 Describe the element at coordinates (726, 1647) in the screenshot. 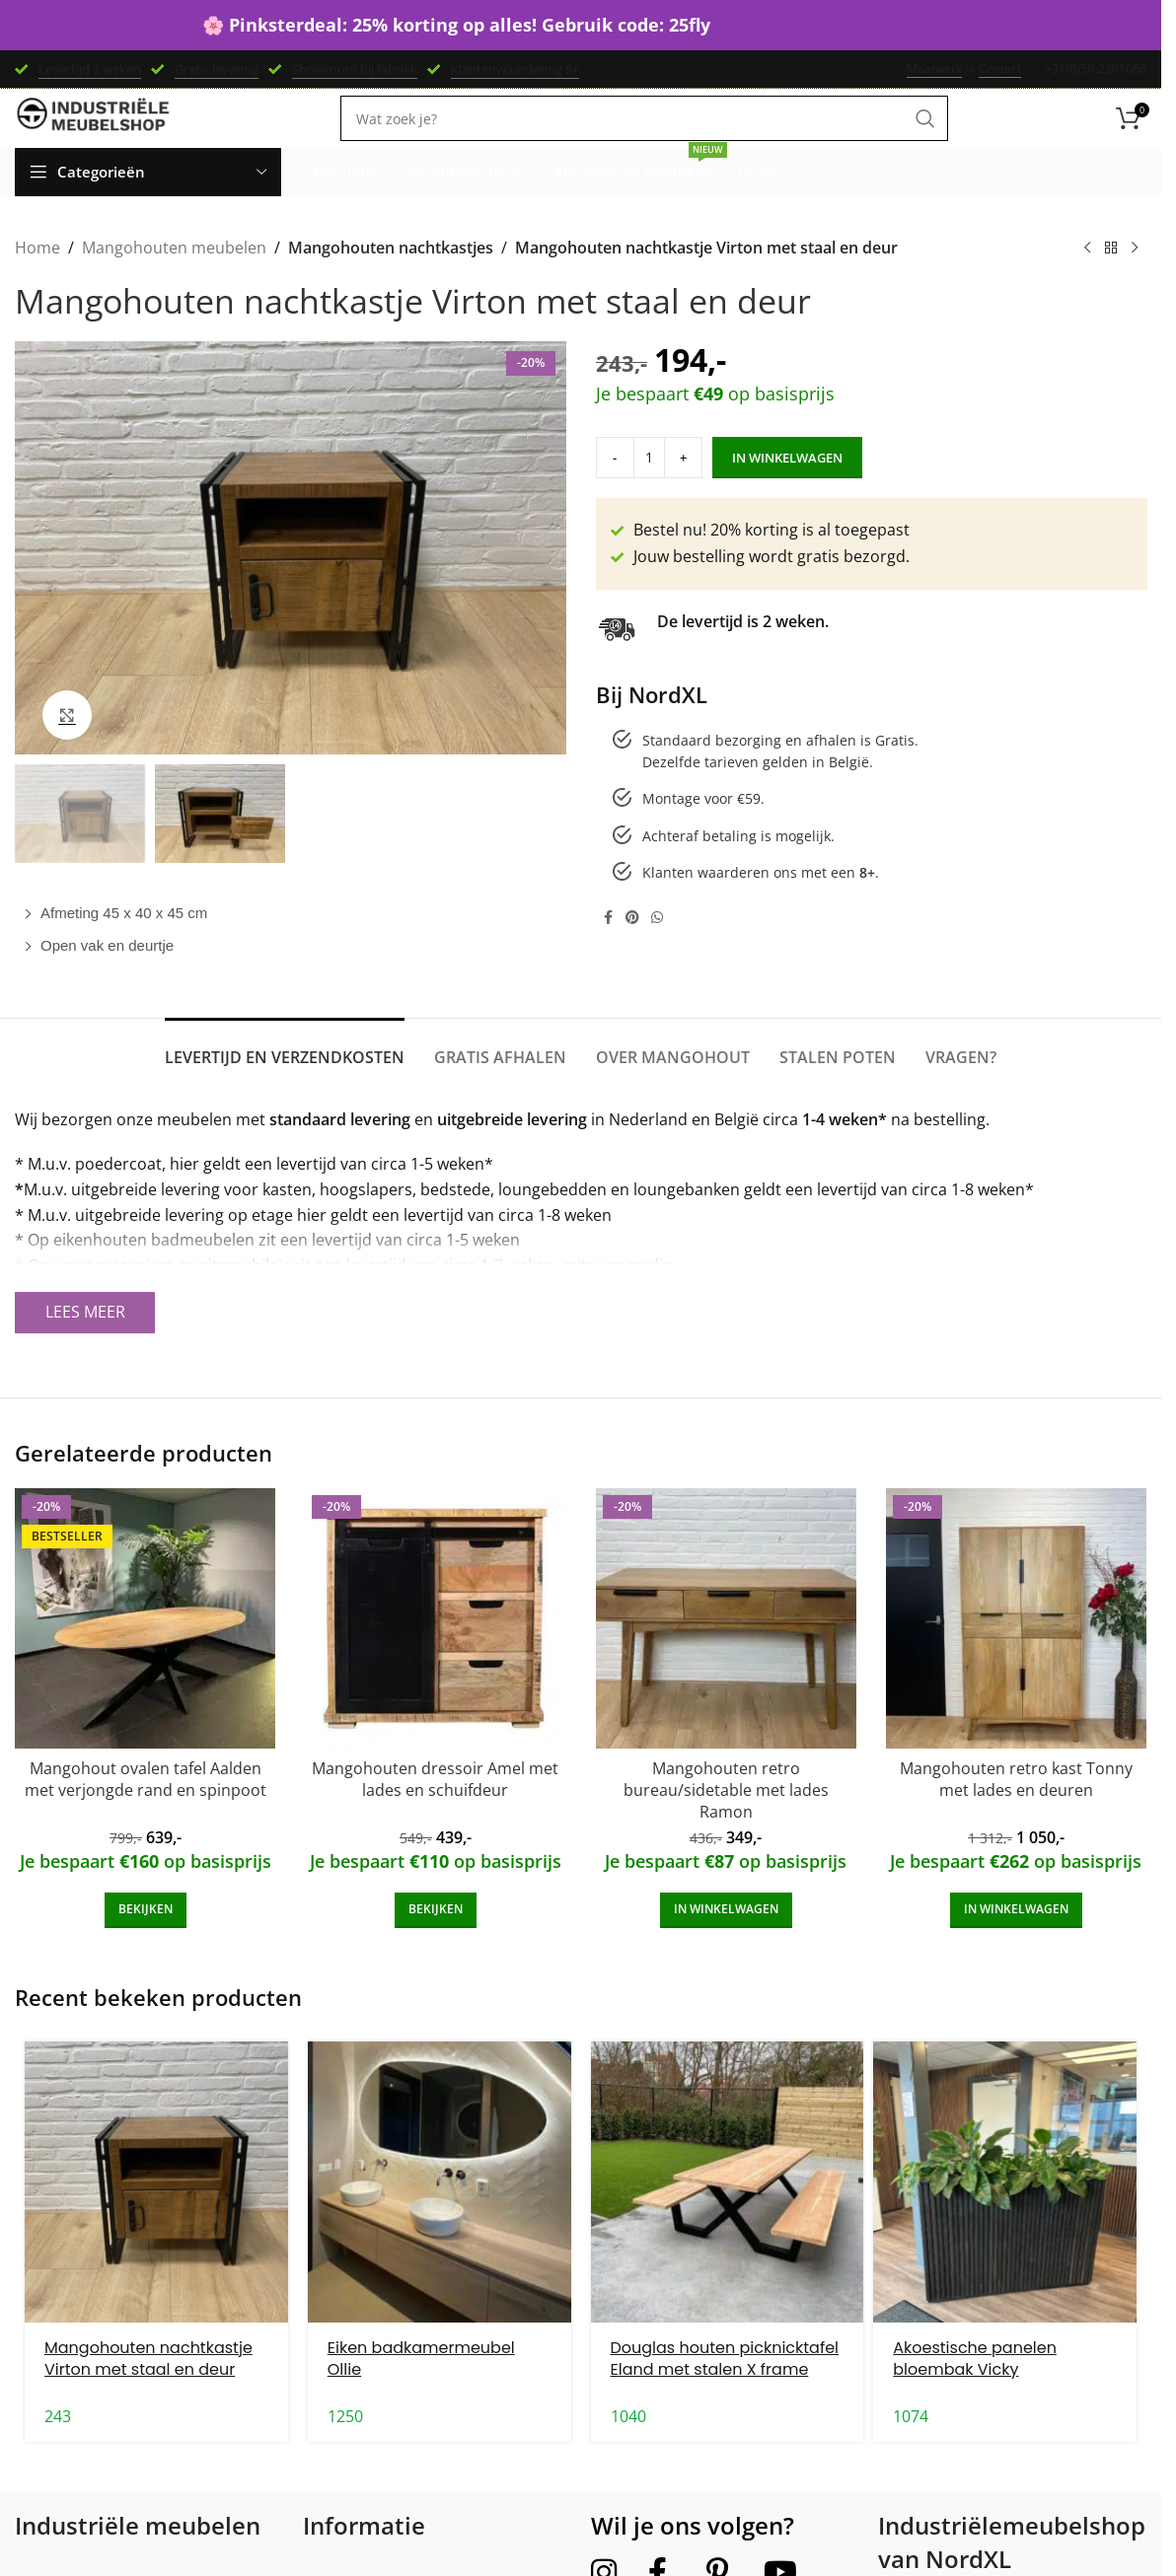

I see `[Mangohouten retro bureau/sidetable met lades Ramon]` at that location.